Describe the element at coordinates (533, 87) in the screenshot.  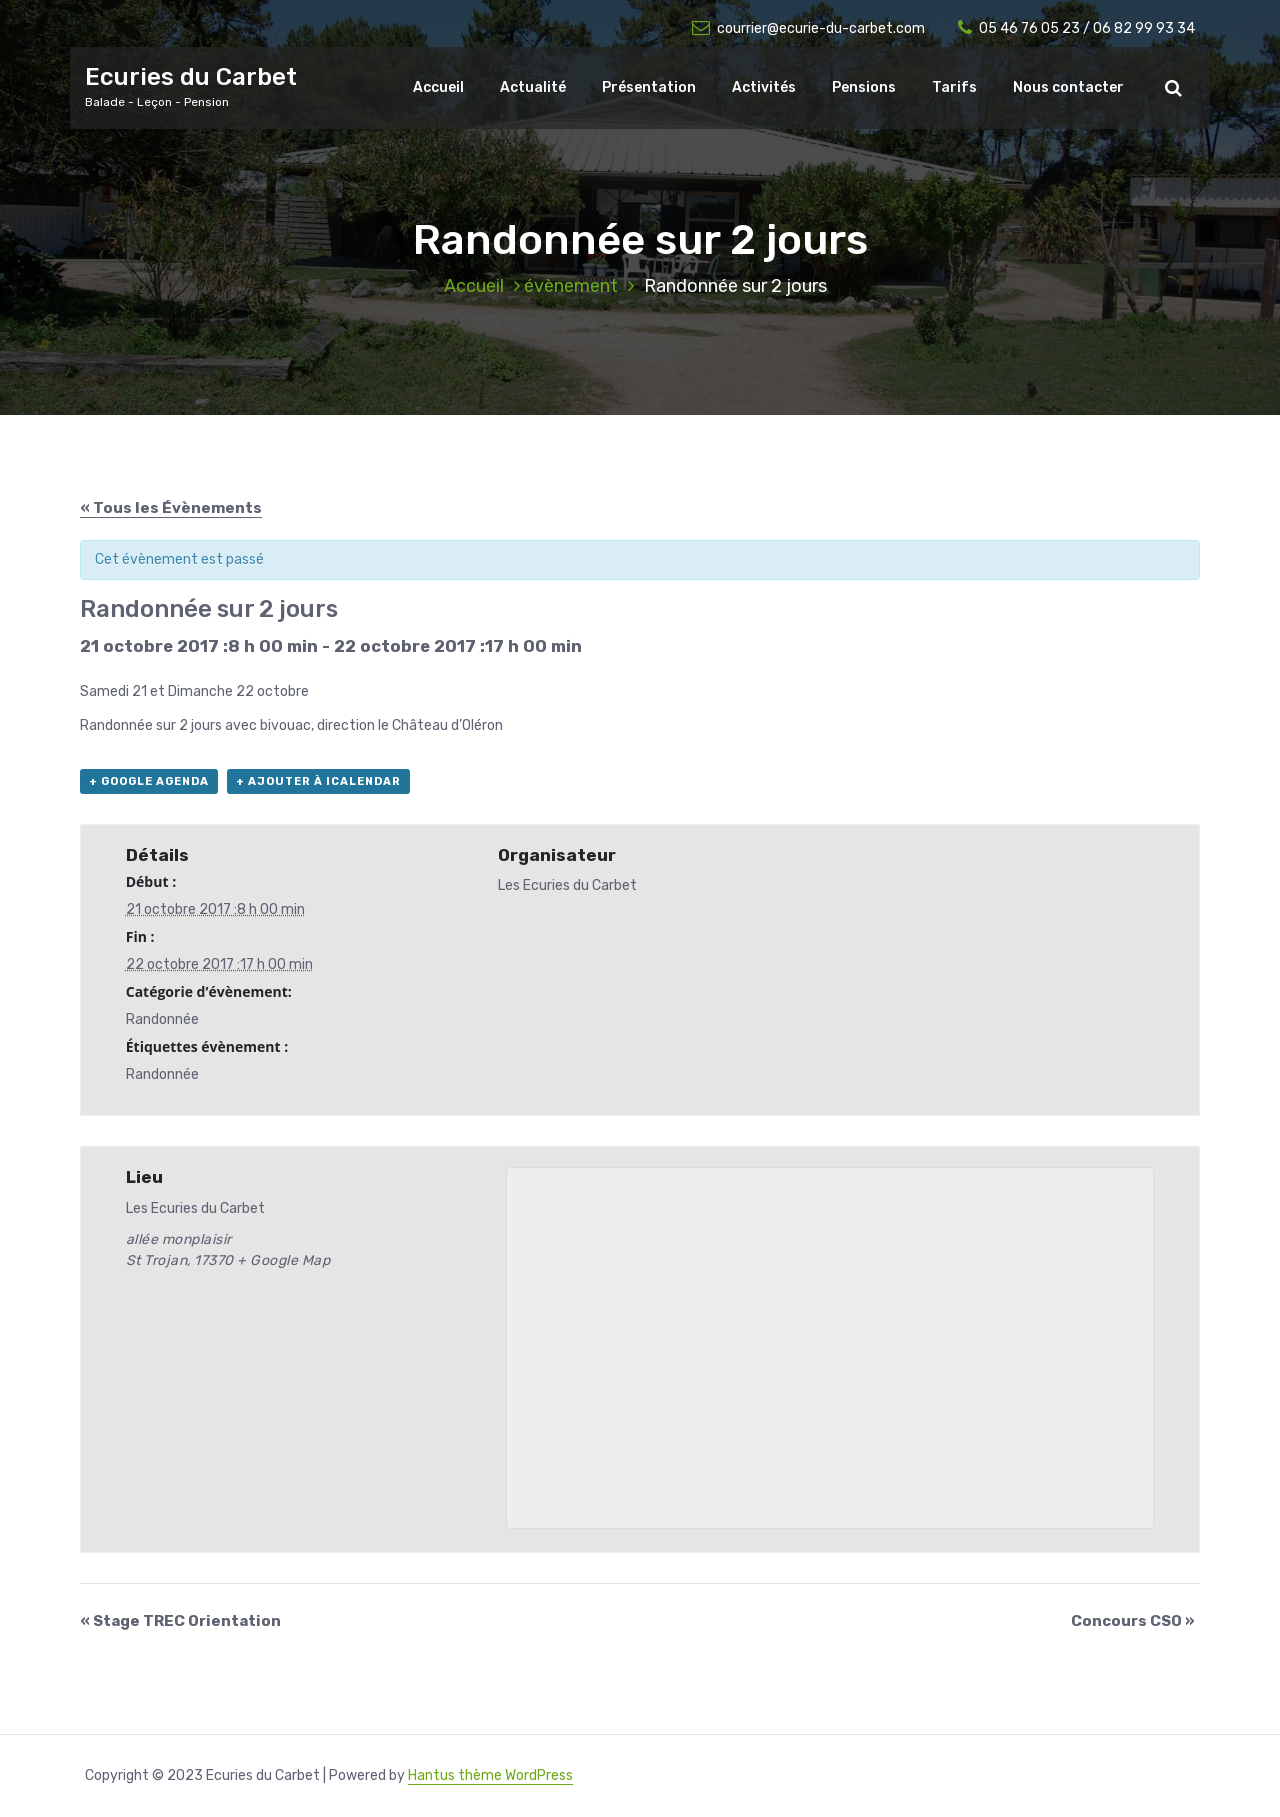
I see `Actualité` at that location.